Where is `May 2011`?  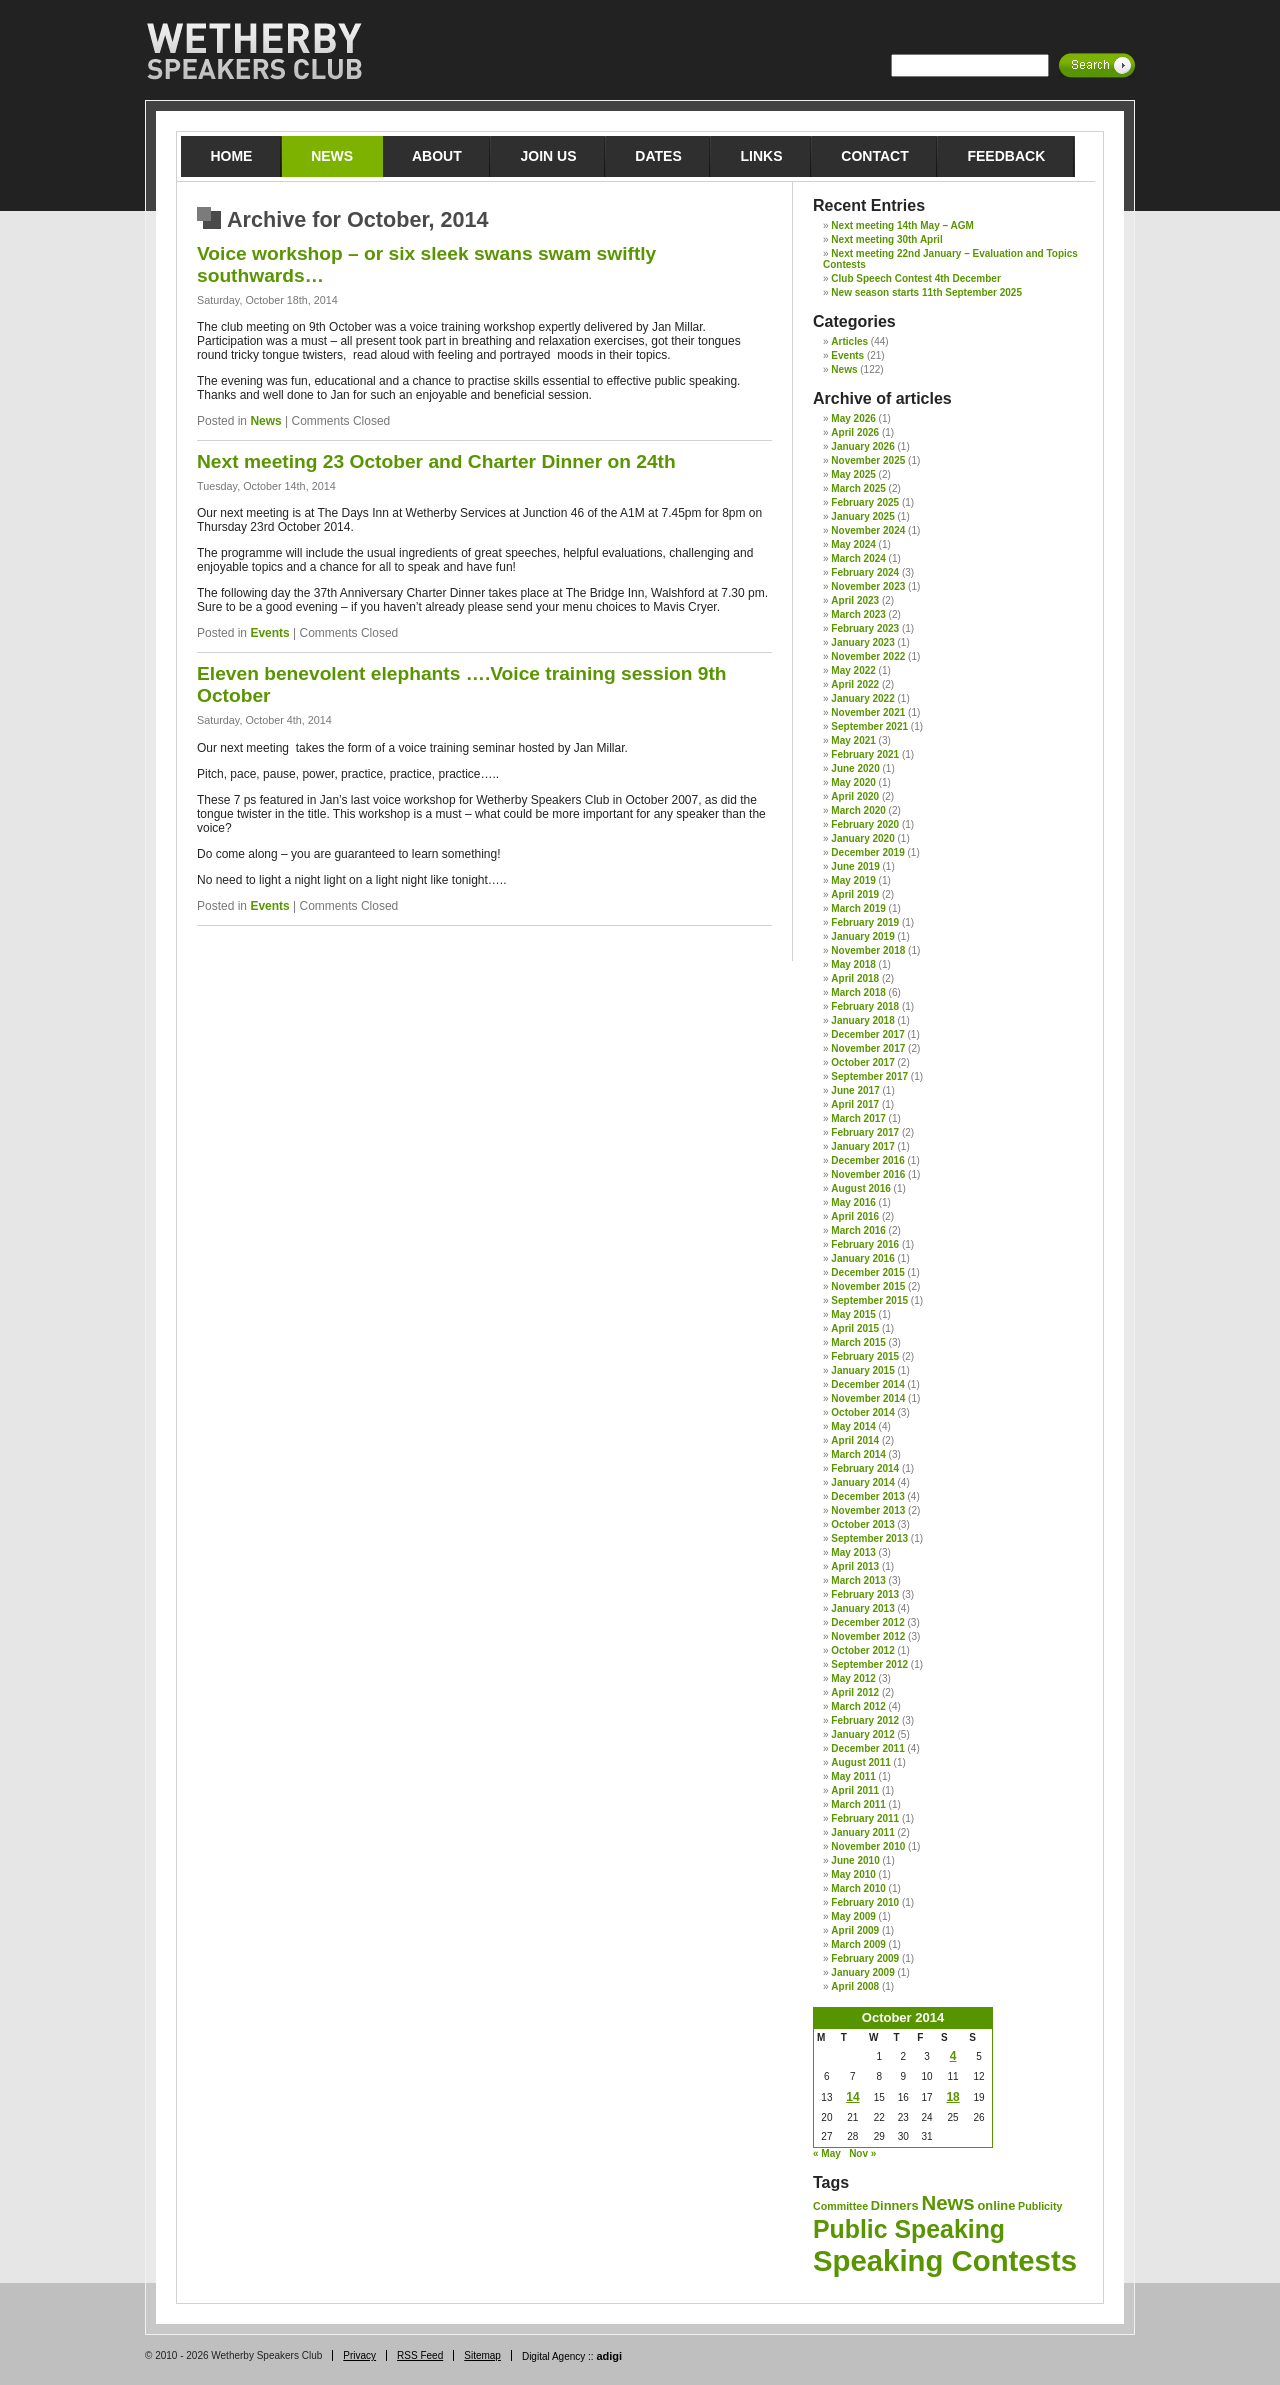
May 2011 is located at coordinates (853, 1776).